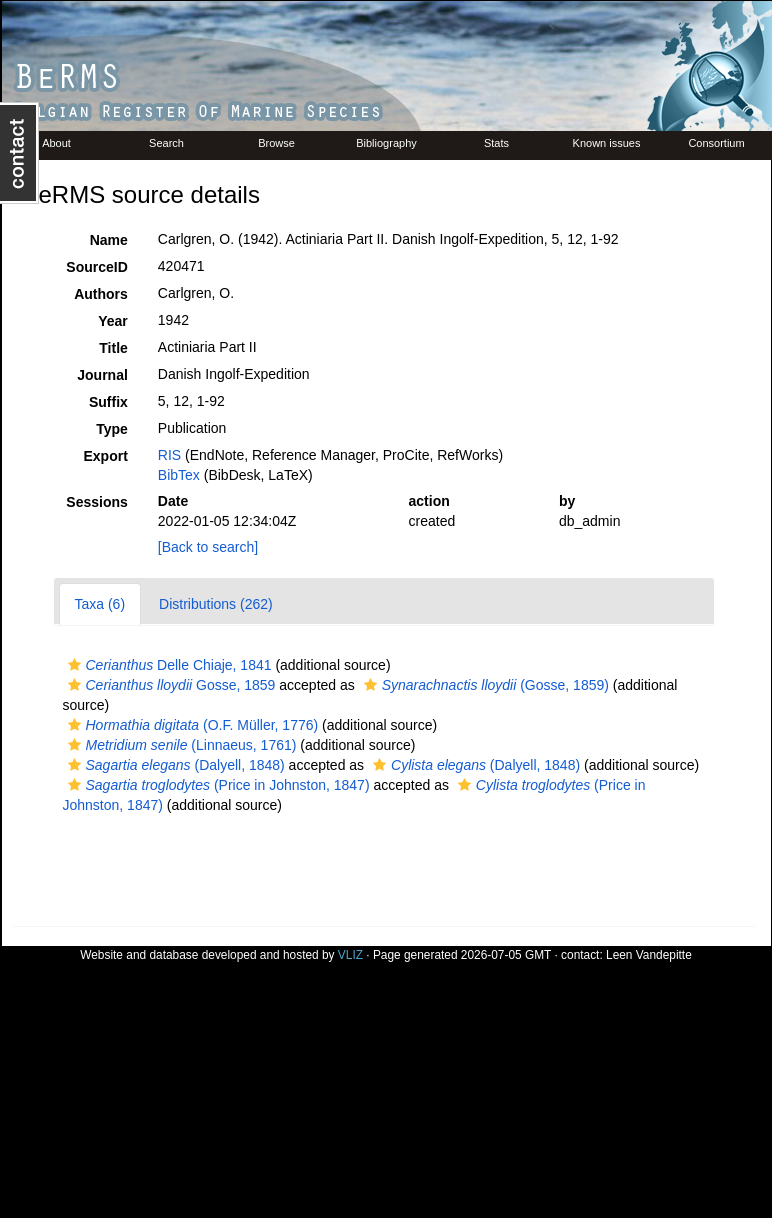 The width and height of the screenshot is (772, 1218). What do you see at coordinates (96, 267) in the screenshot?
I see `SourceID` at bounding box center [96, 267].